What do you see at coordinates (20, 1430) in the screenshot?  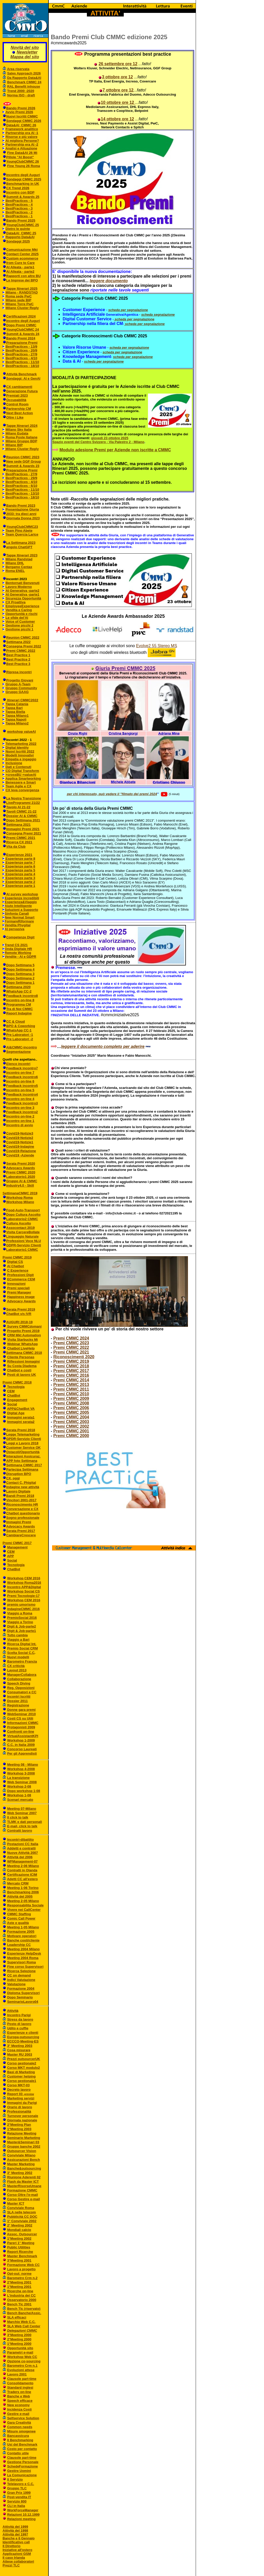 I see `Serata Premi 2018` at bounding box center [20, 1430].